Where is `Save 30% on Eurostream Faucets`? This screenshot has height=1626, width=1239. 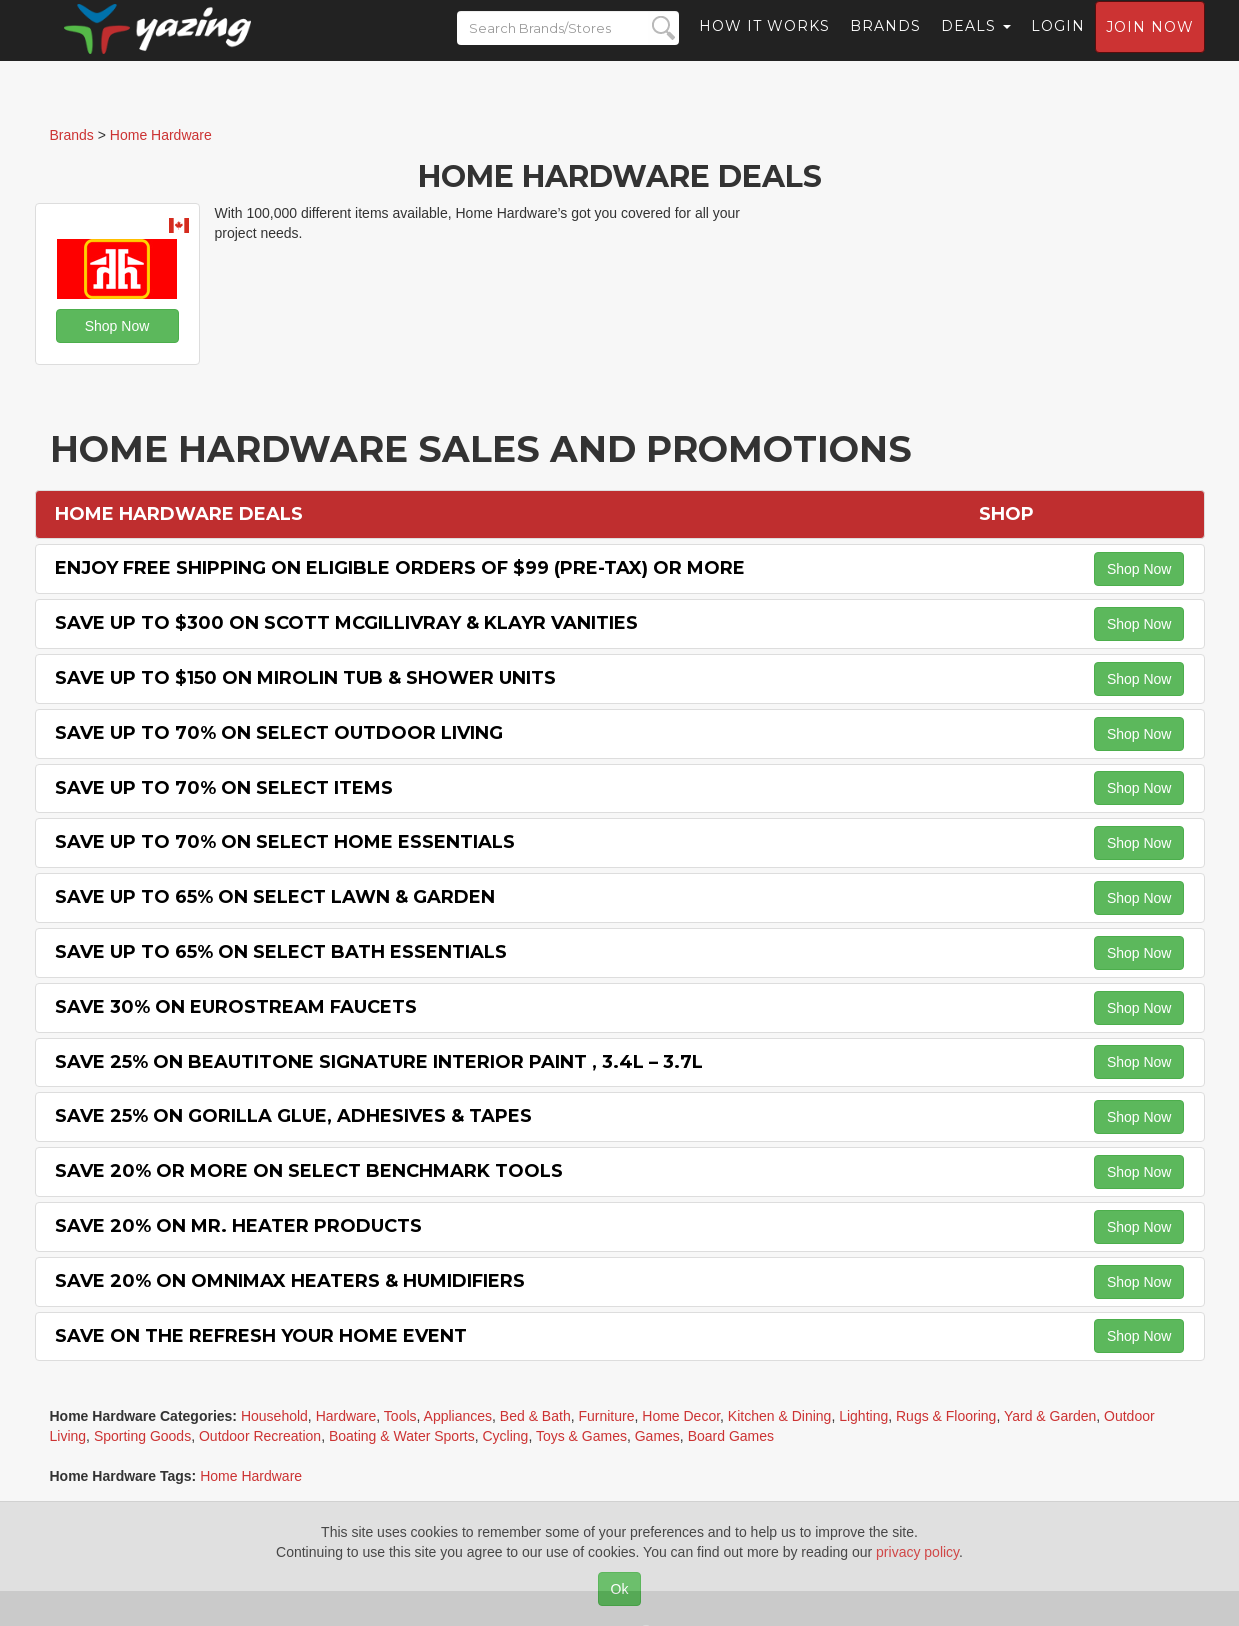 Save 30% on Eurostream Faucets is located at coordinates (236, 1007).